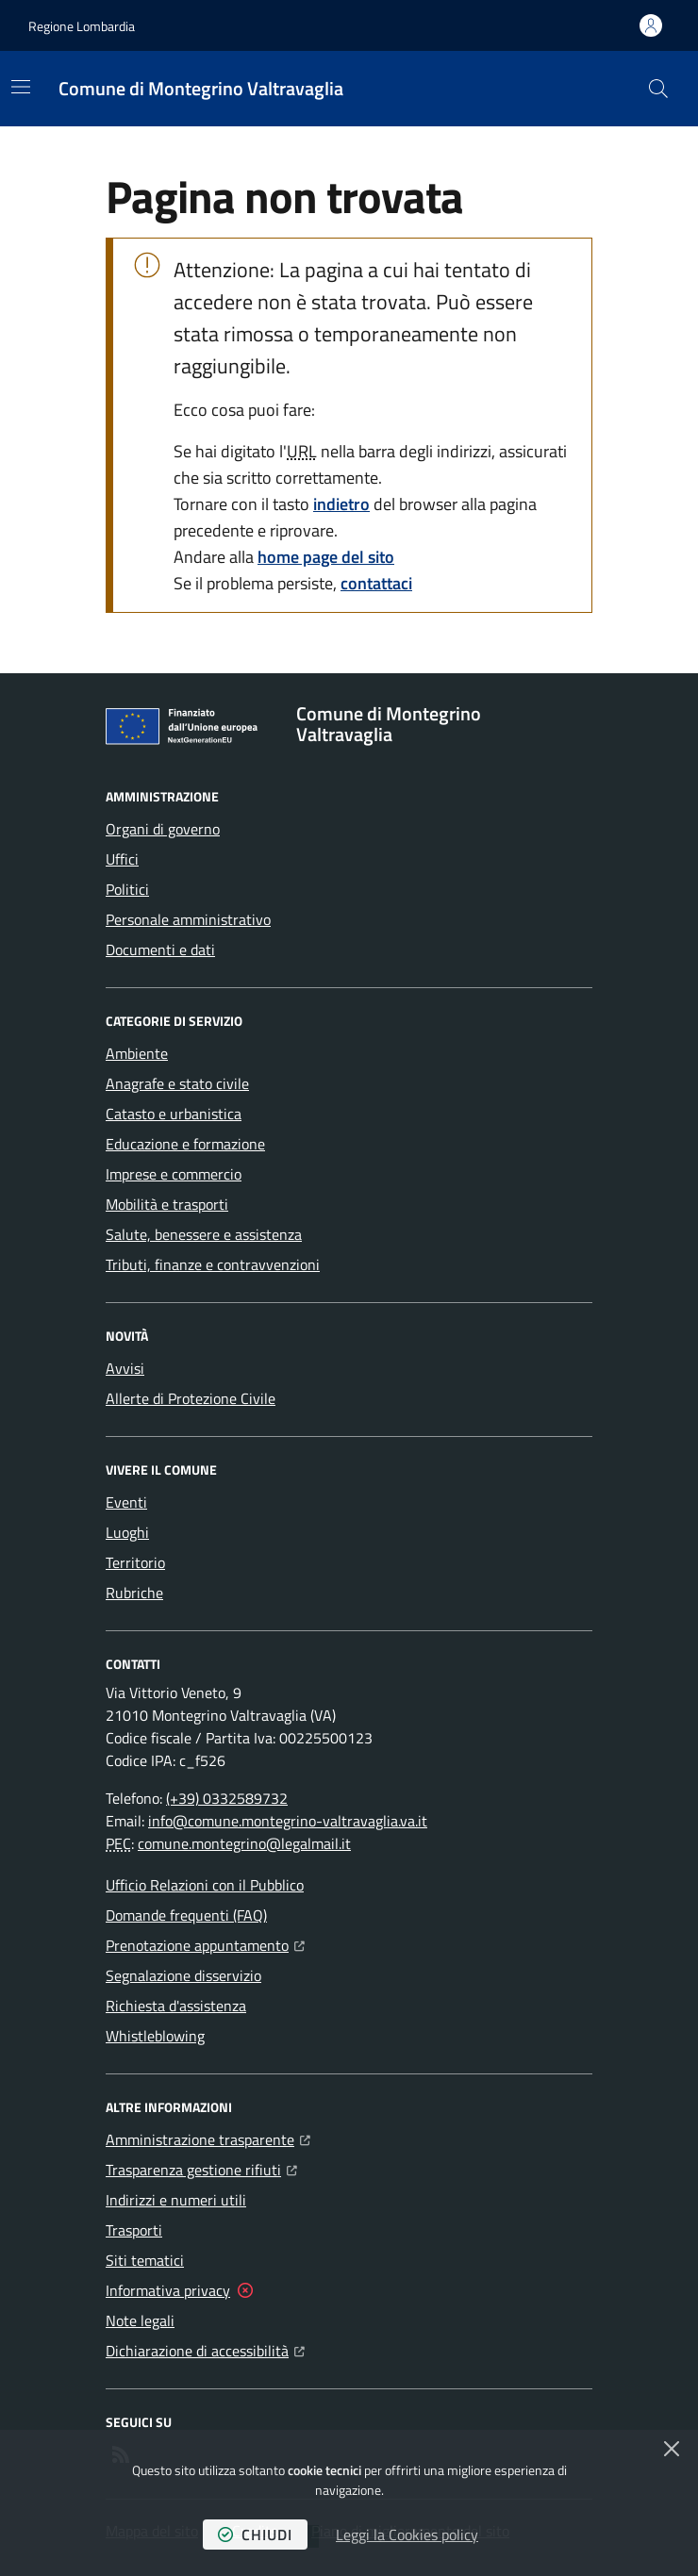 This screenshot has height=2576, width=698. What do you see at coordinates (145, 2260) in the screenshot?
I see `Siti tematici` at bounding box center [145, 2260].